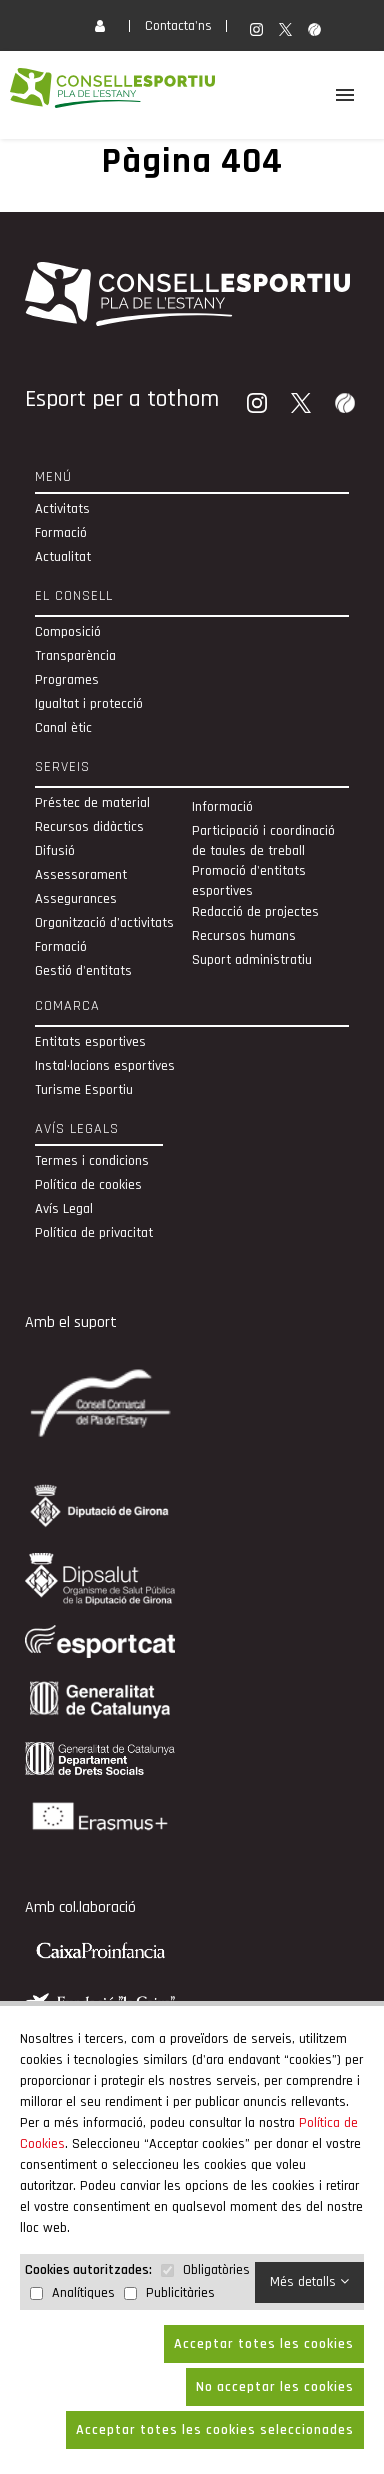 This screenshot has height=2474, width=384. I want to click on Participació i coordinació de taules de treball, so click(263, 841).